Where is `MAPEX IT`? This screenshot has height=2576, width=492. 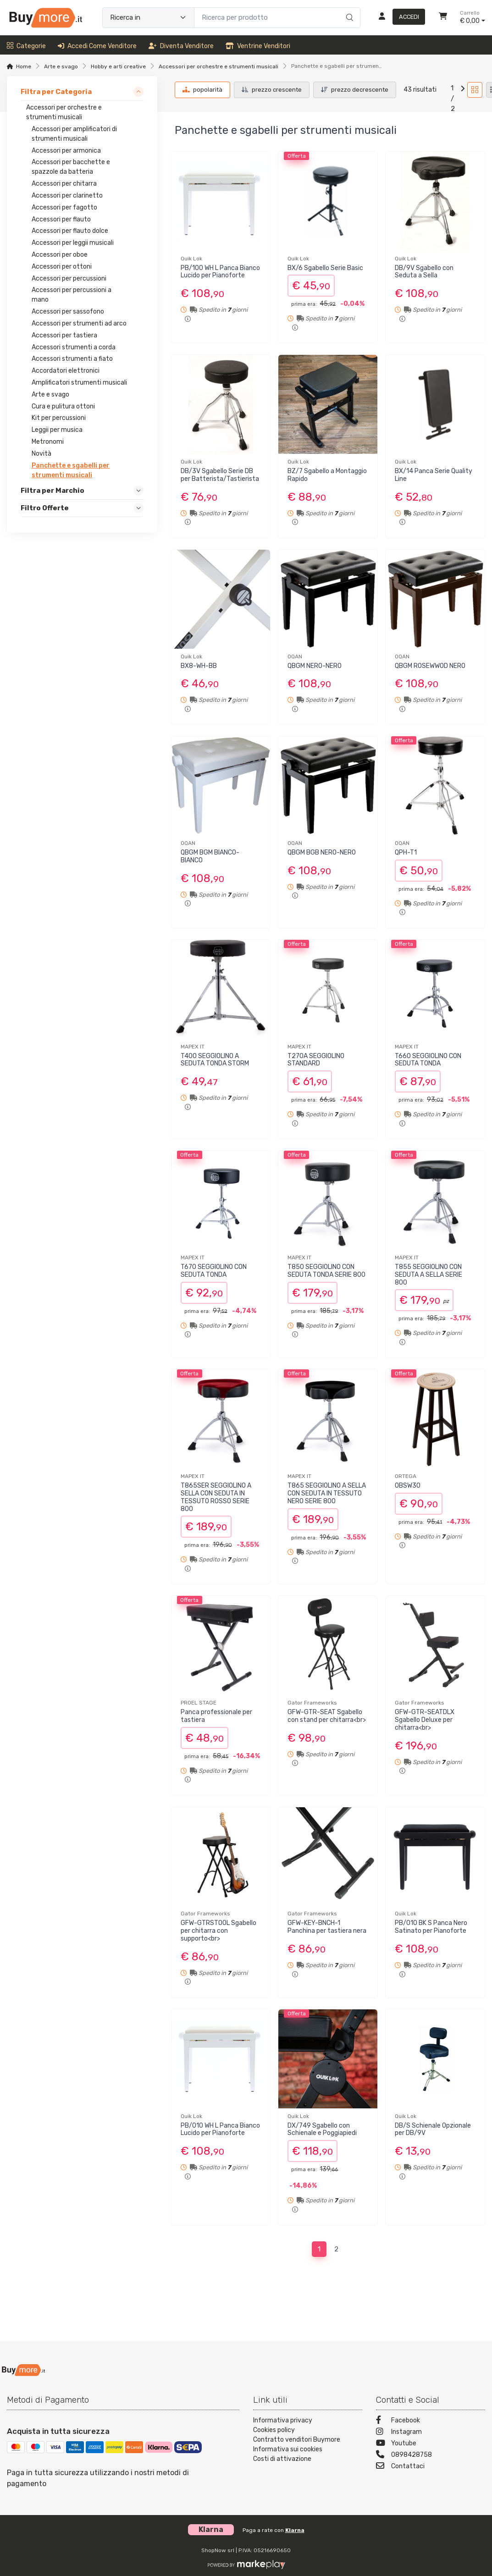
MAPEX IT is located at coordinates (193, 1046).